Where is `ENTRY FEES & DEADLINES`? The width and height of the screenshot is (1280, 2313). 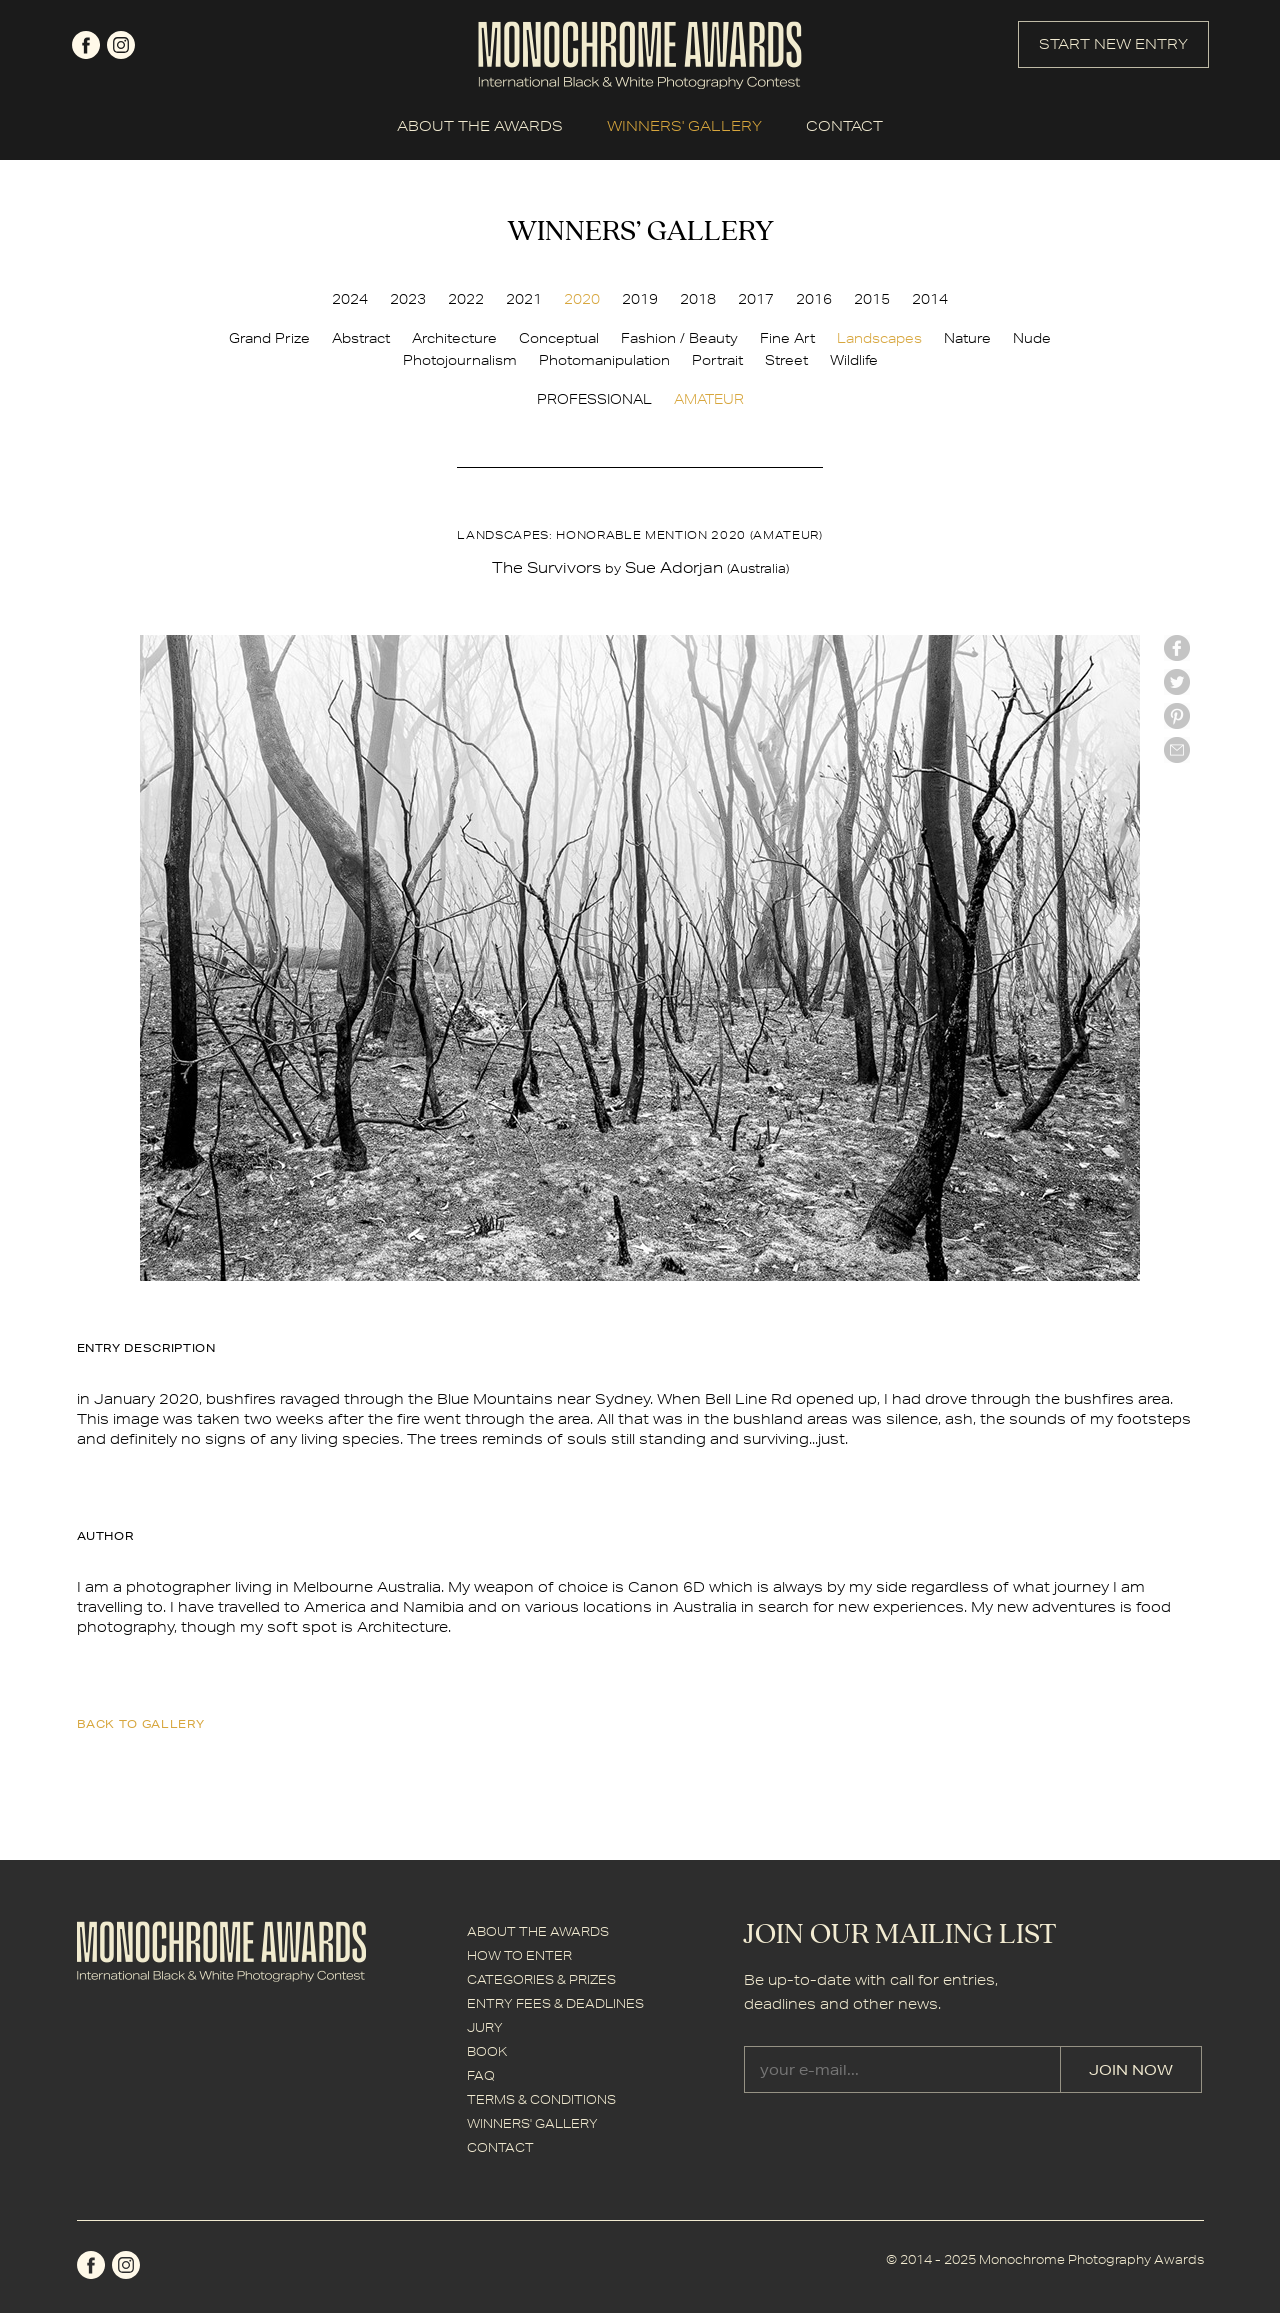 ENTRY FEES & DEADLINES is located at coordinates (555, 2003).